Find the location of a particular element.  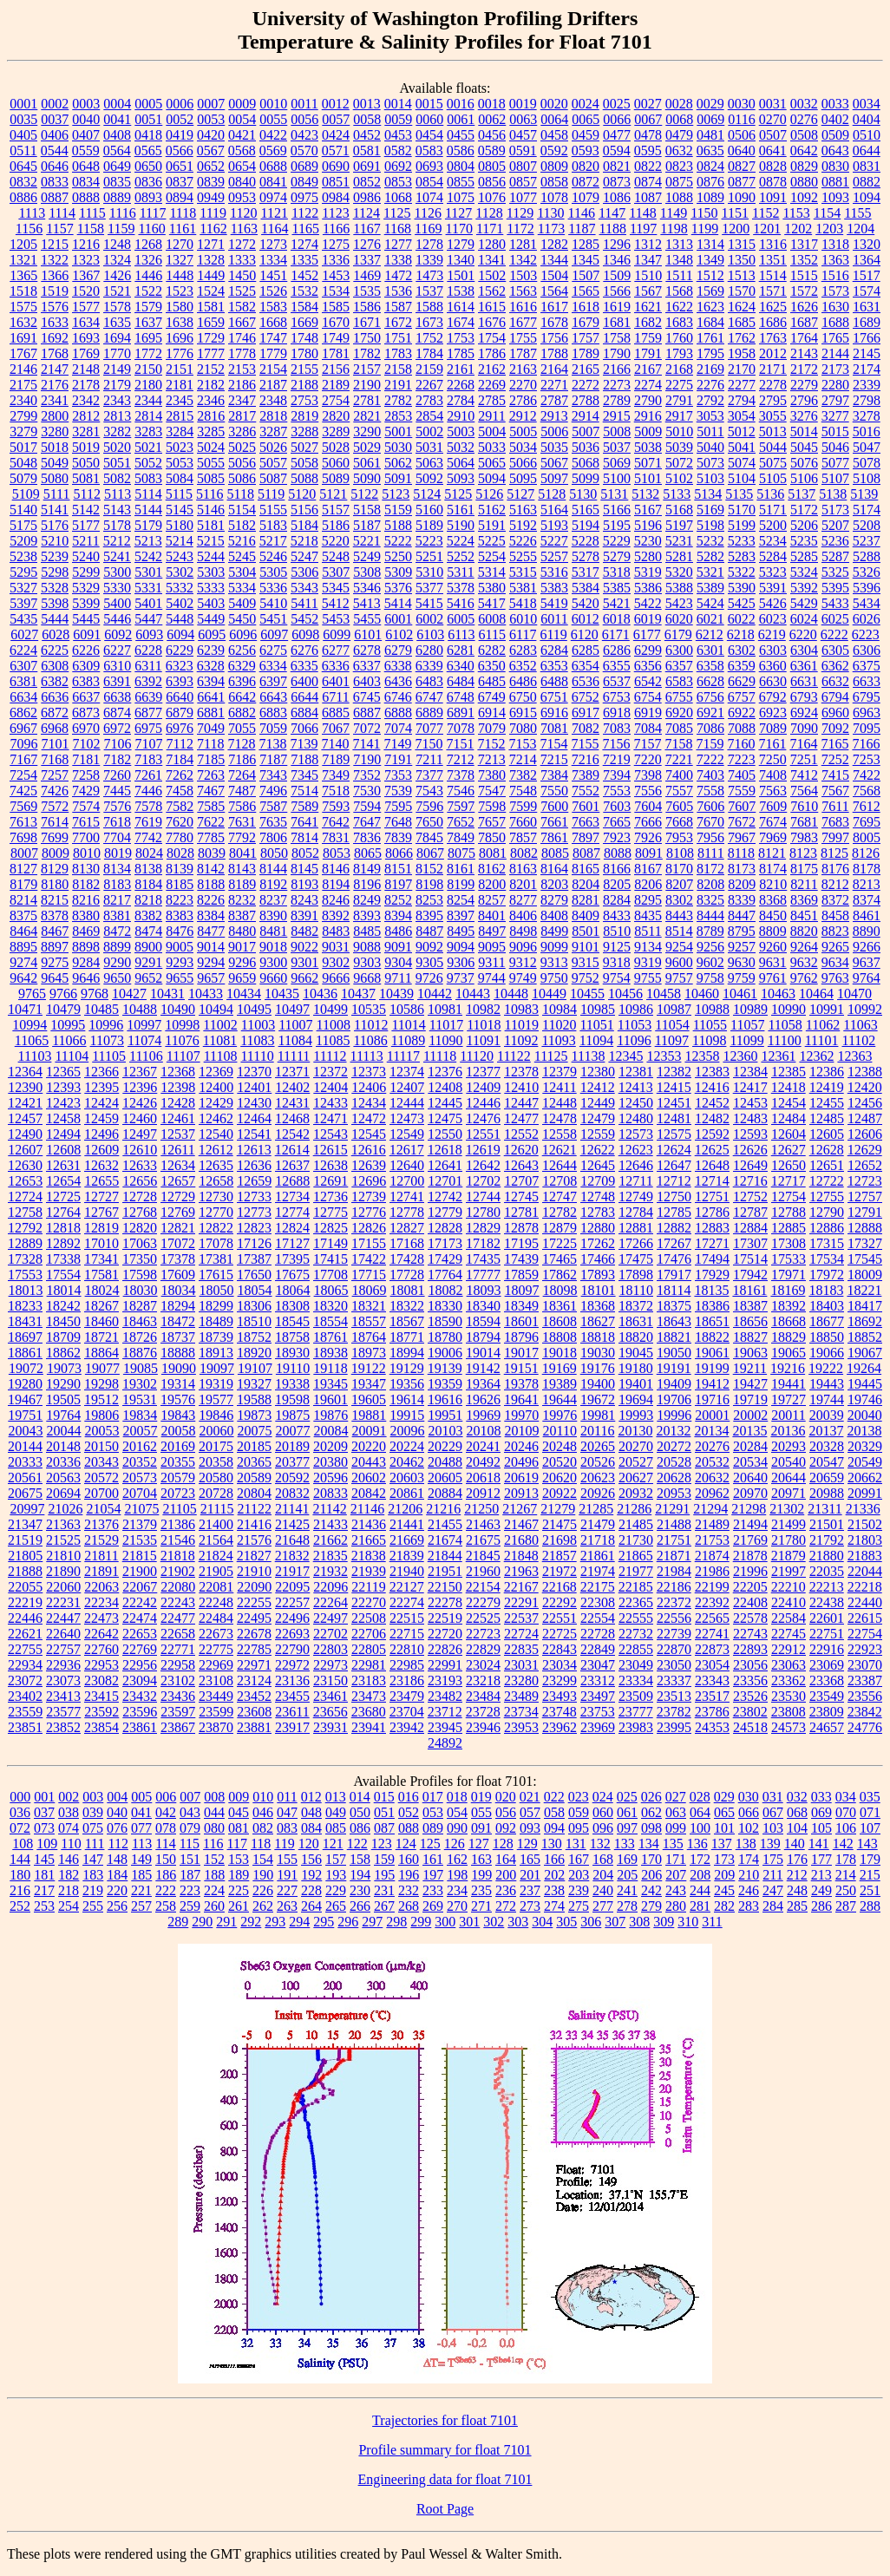

19067 is located at coordinates (864, 1352).